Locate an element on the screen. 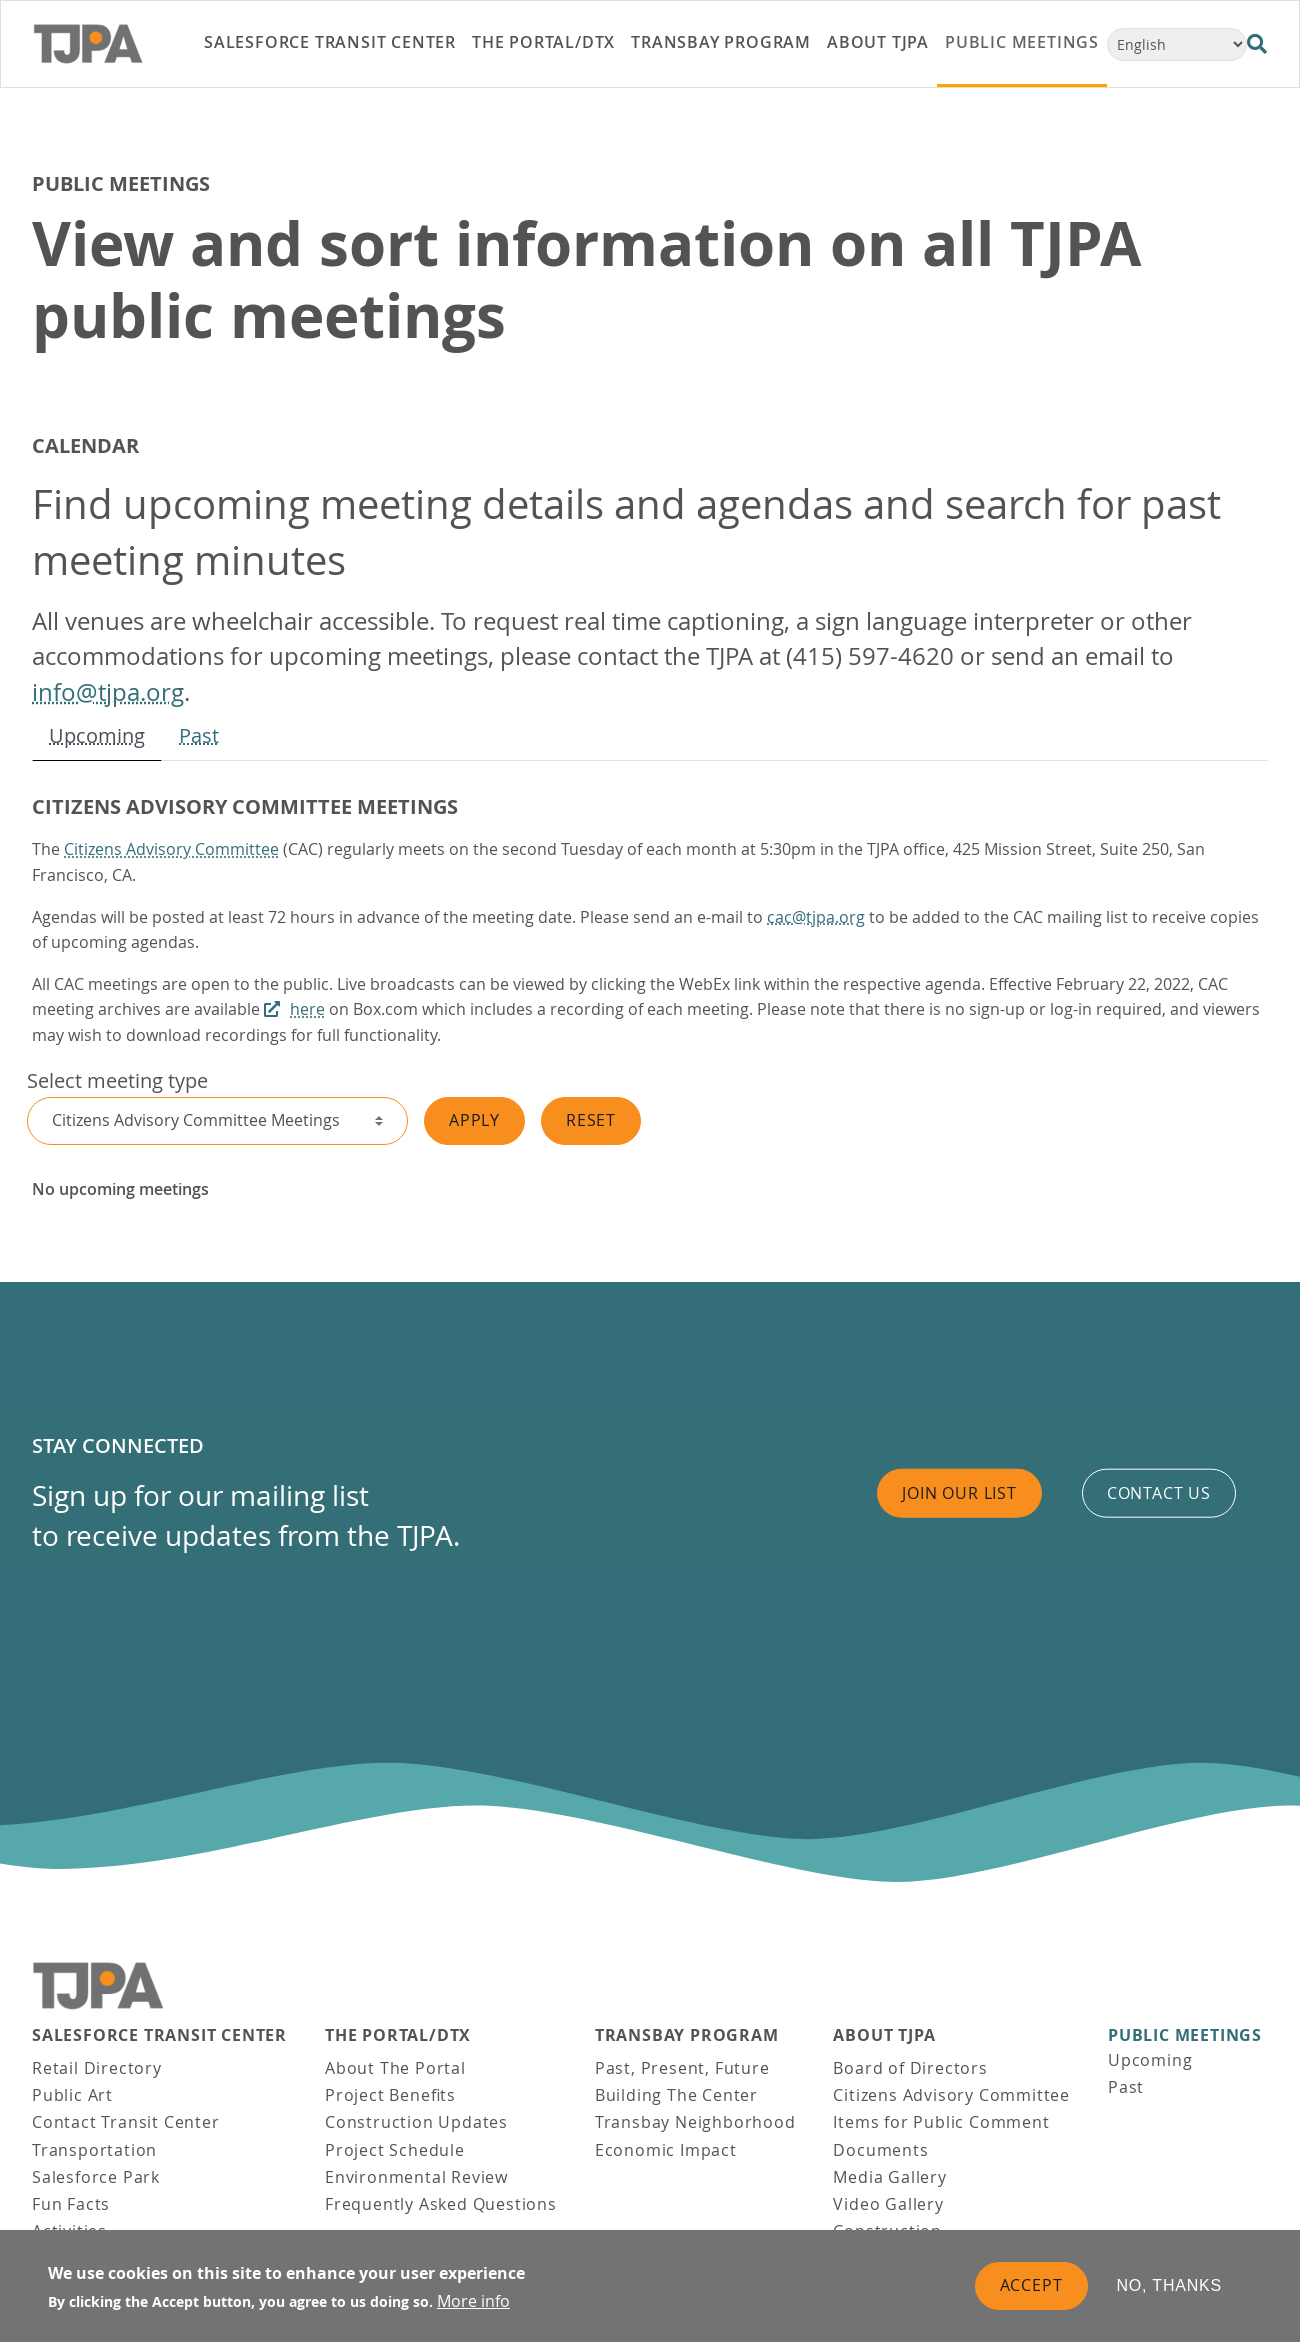 This screenshot has width=1300, height=2342. Fun Facts is located at coordinates (71, 2204).